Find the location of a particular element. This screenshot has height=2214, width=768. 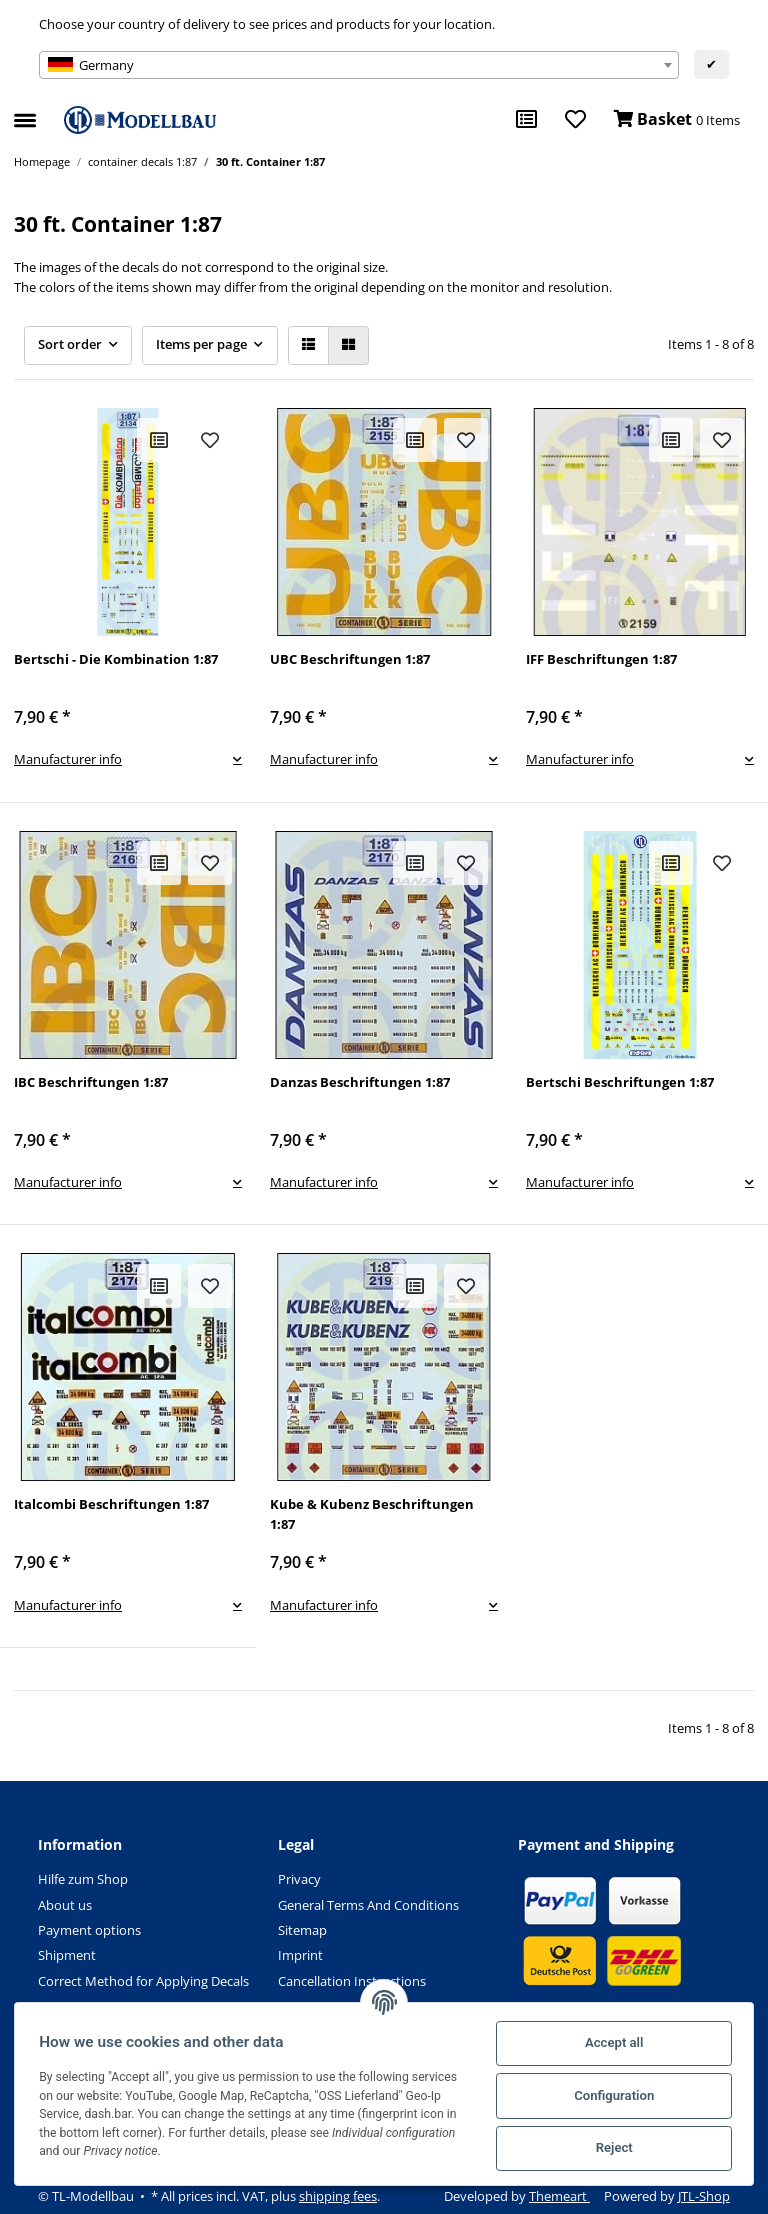

Bertschi - Die Kombination 1:87 is located at coordinates (116, 659).